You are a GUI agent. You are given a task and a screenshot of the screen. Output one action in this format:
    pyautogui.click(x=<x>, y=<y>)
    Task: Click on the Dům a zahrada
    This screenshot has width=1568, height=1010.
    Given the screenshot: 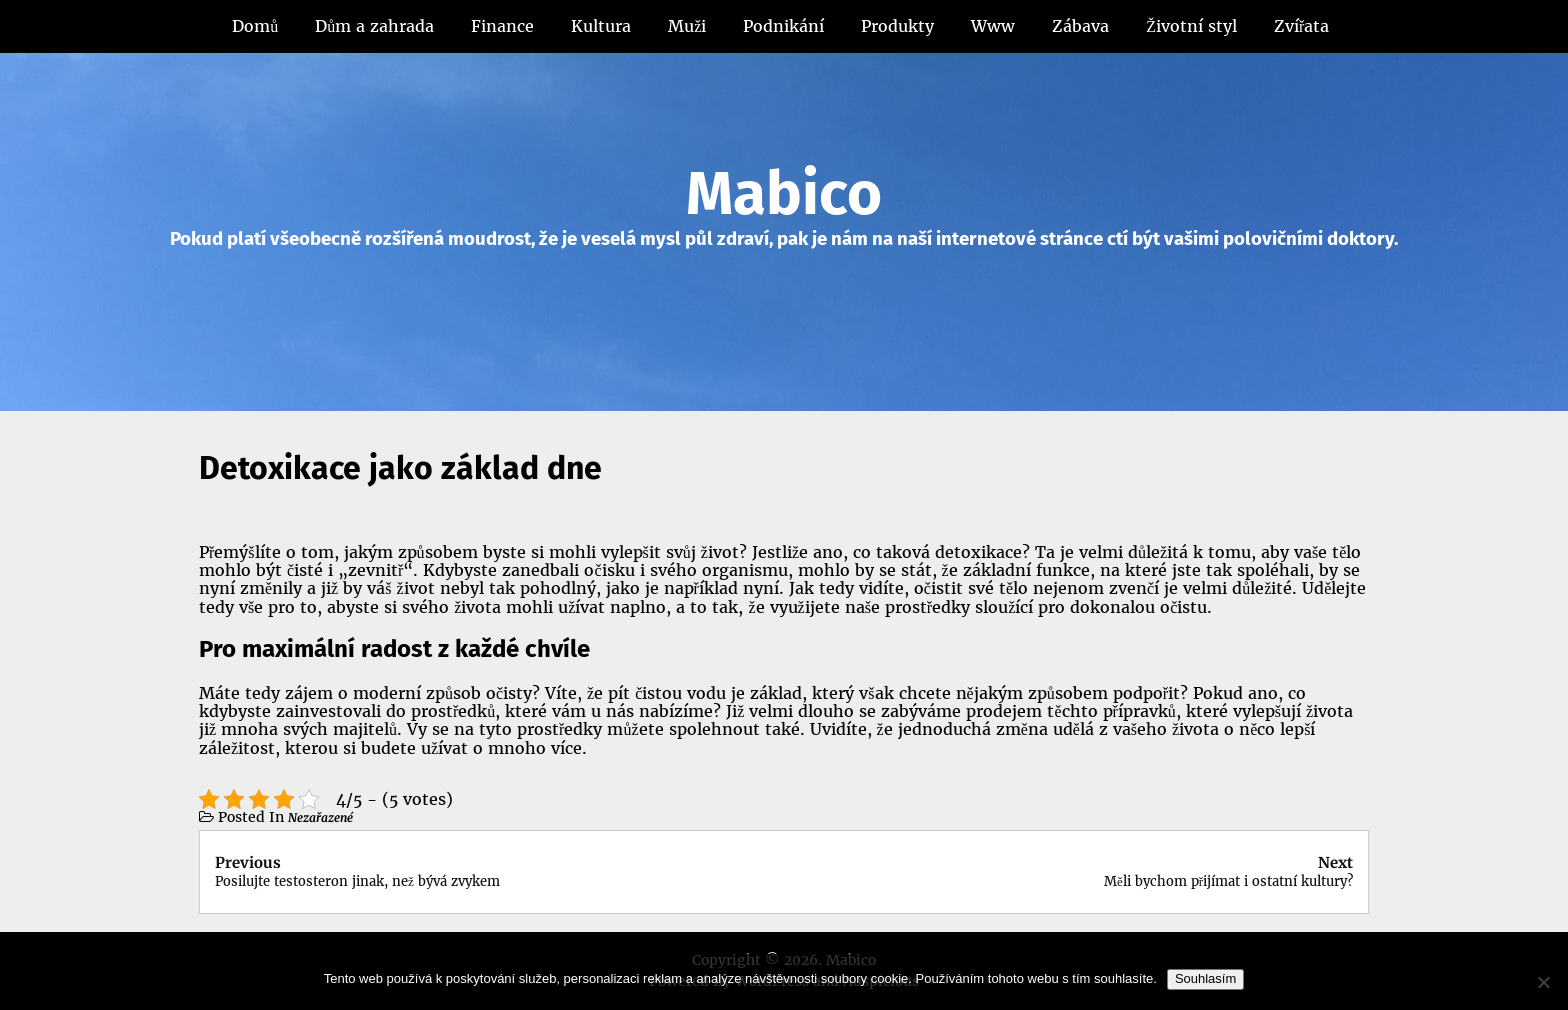 What is the action you would take?
    pyautogui.click(x=374, y=26)
    